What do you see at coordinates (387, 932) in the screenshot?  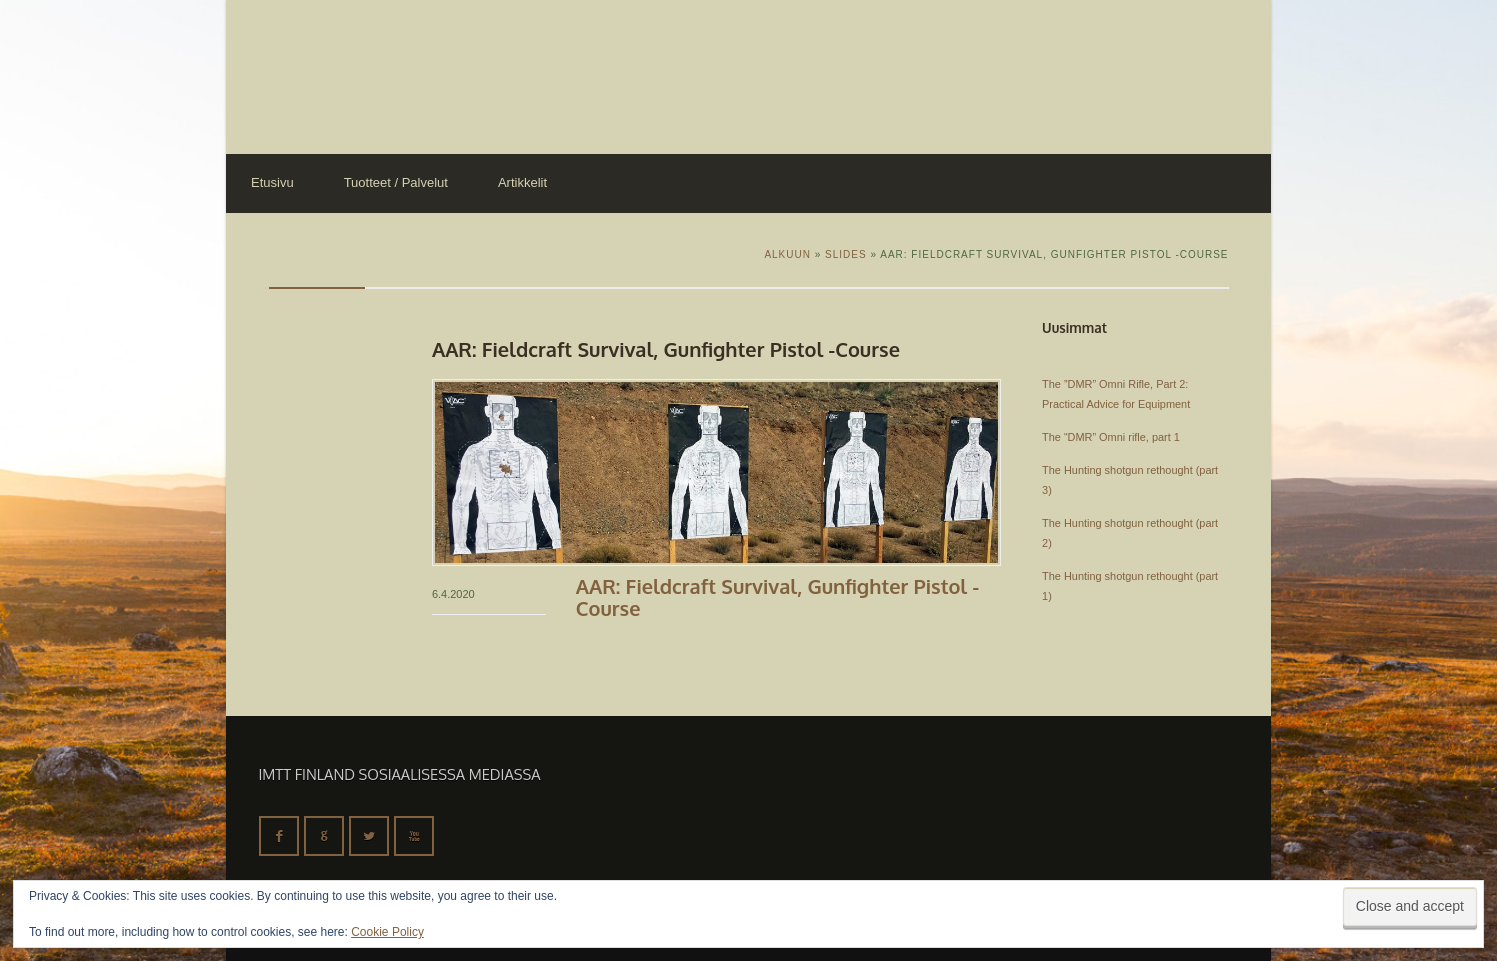 I see `Cookie Policy` at bounding box center [387, 932].